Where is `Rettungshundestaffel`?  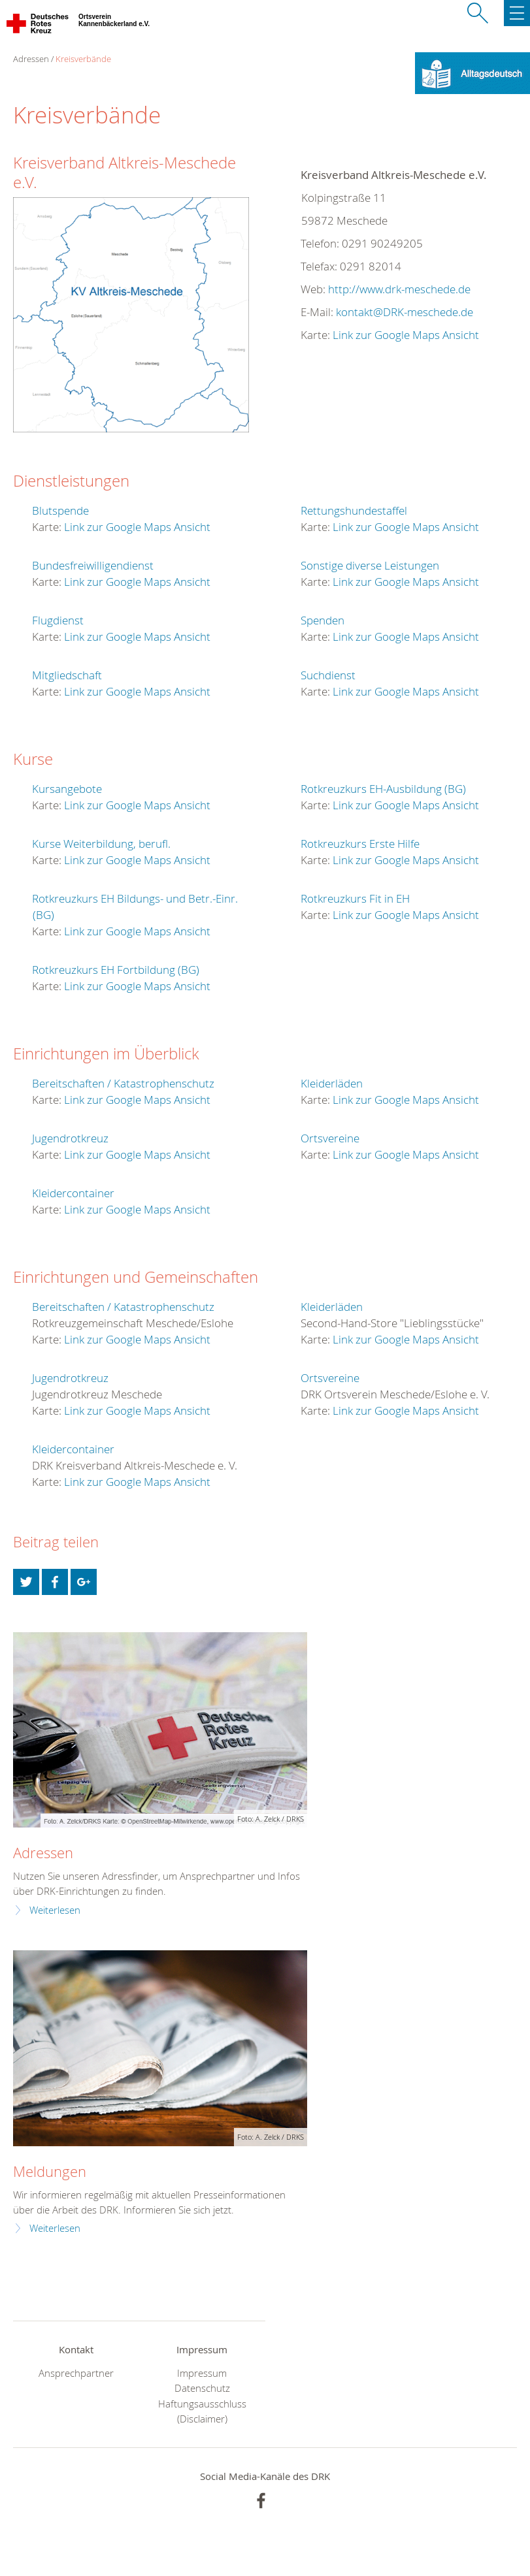
Rettungshundestaffel is located at coordinates (354, 510).